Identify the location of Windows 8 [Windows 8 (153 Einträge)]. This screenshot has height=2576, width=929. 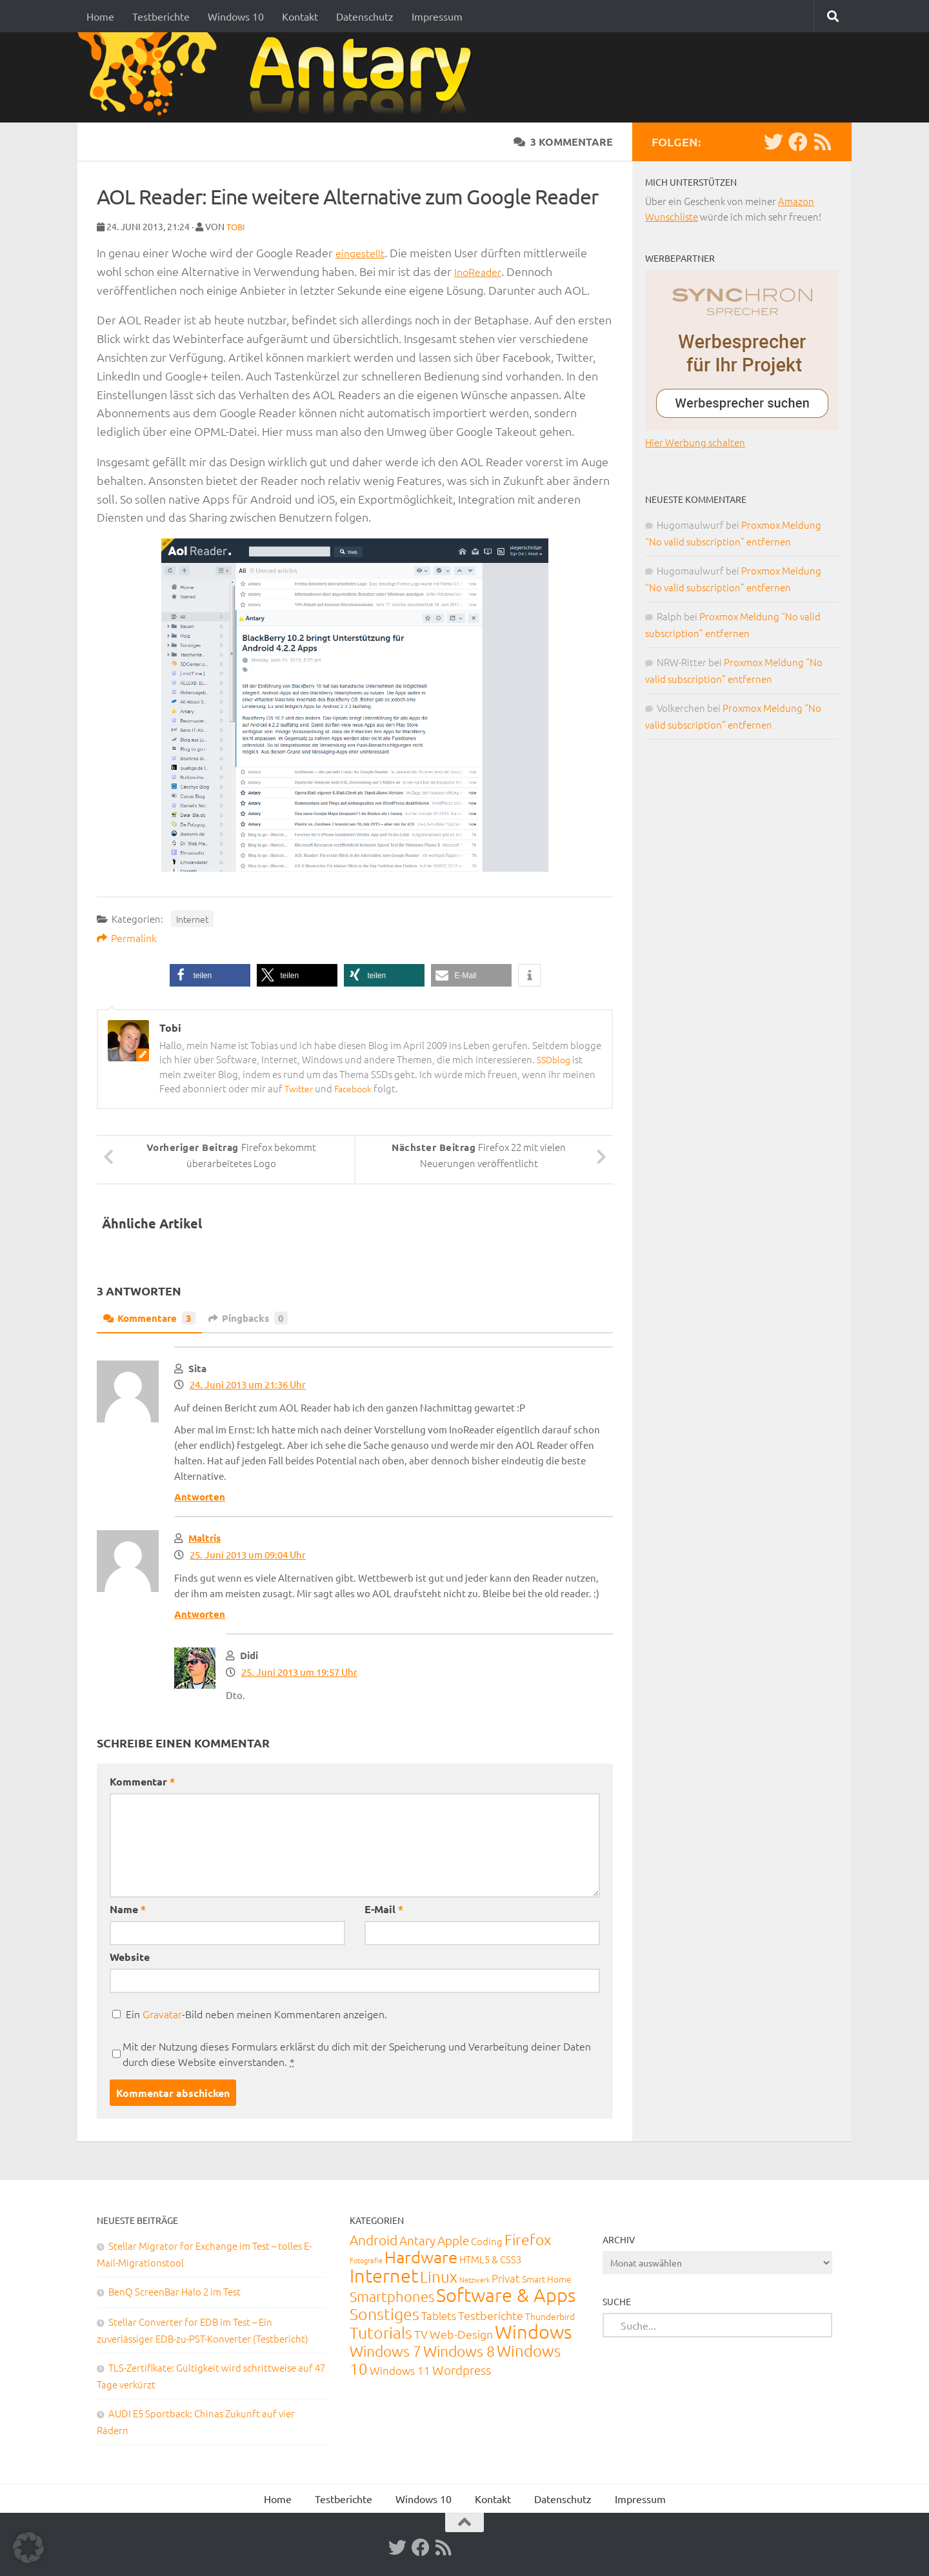
(459, 2350).